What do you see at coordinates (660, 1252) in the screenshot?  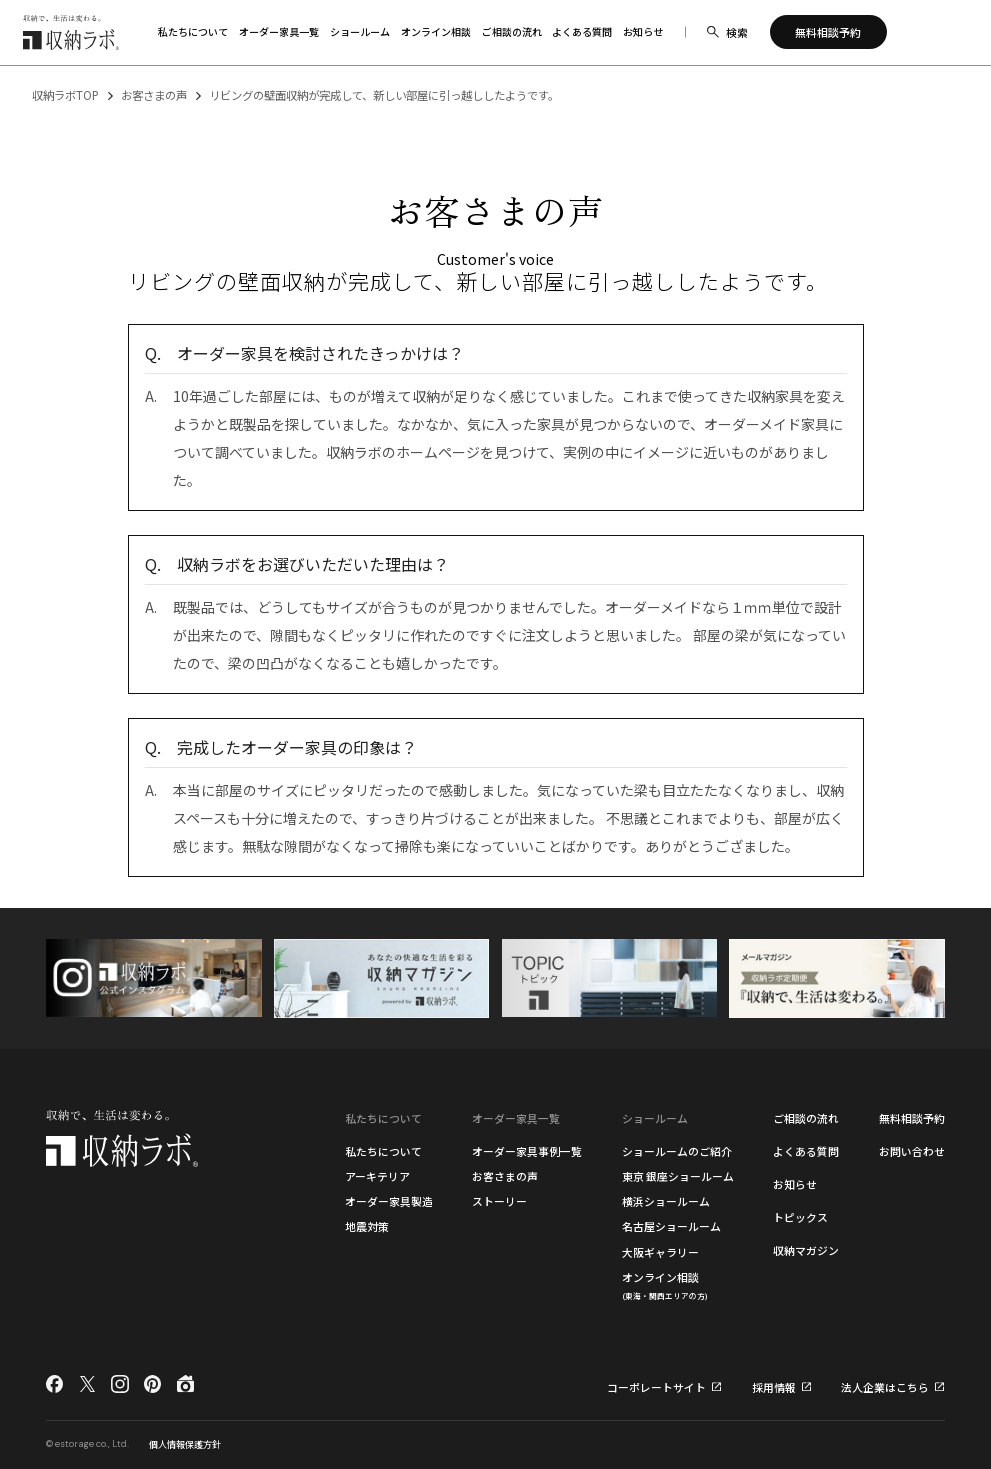 I see `大阪ギャラリー` at bounding box center [660, 1252].